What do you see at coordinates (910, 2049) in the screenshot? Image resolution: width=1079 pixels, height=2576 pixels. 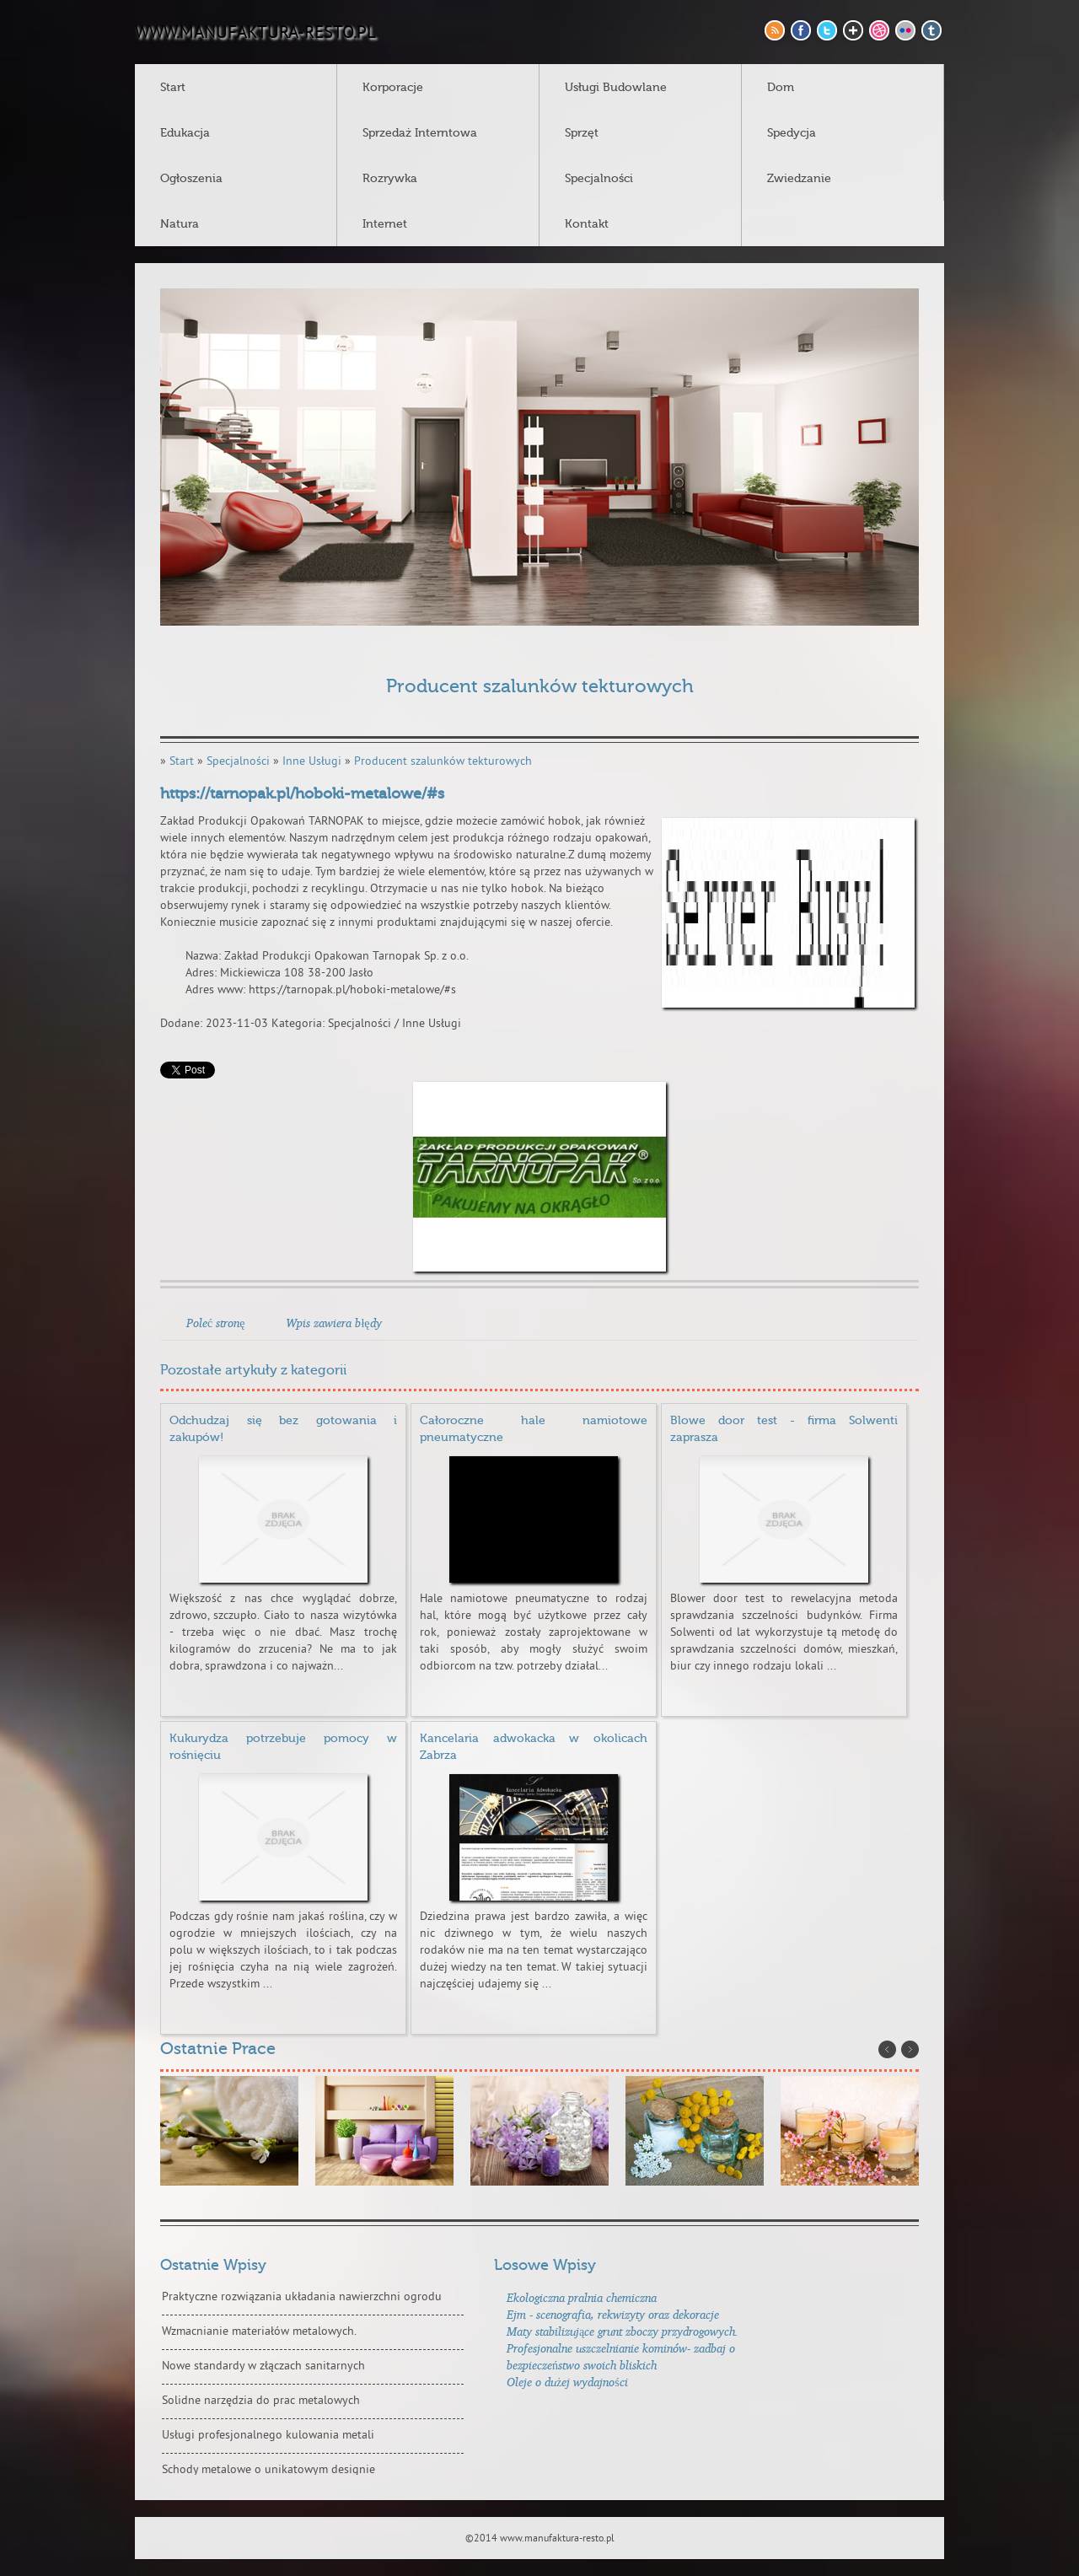 I see `Next` at bounding box center [910, 2049].